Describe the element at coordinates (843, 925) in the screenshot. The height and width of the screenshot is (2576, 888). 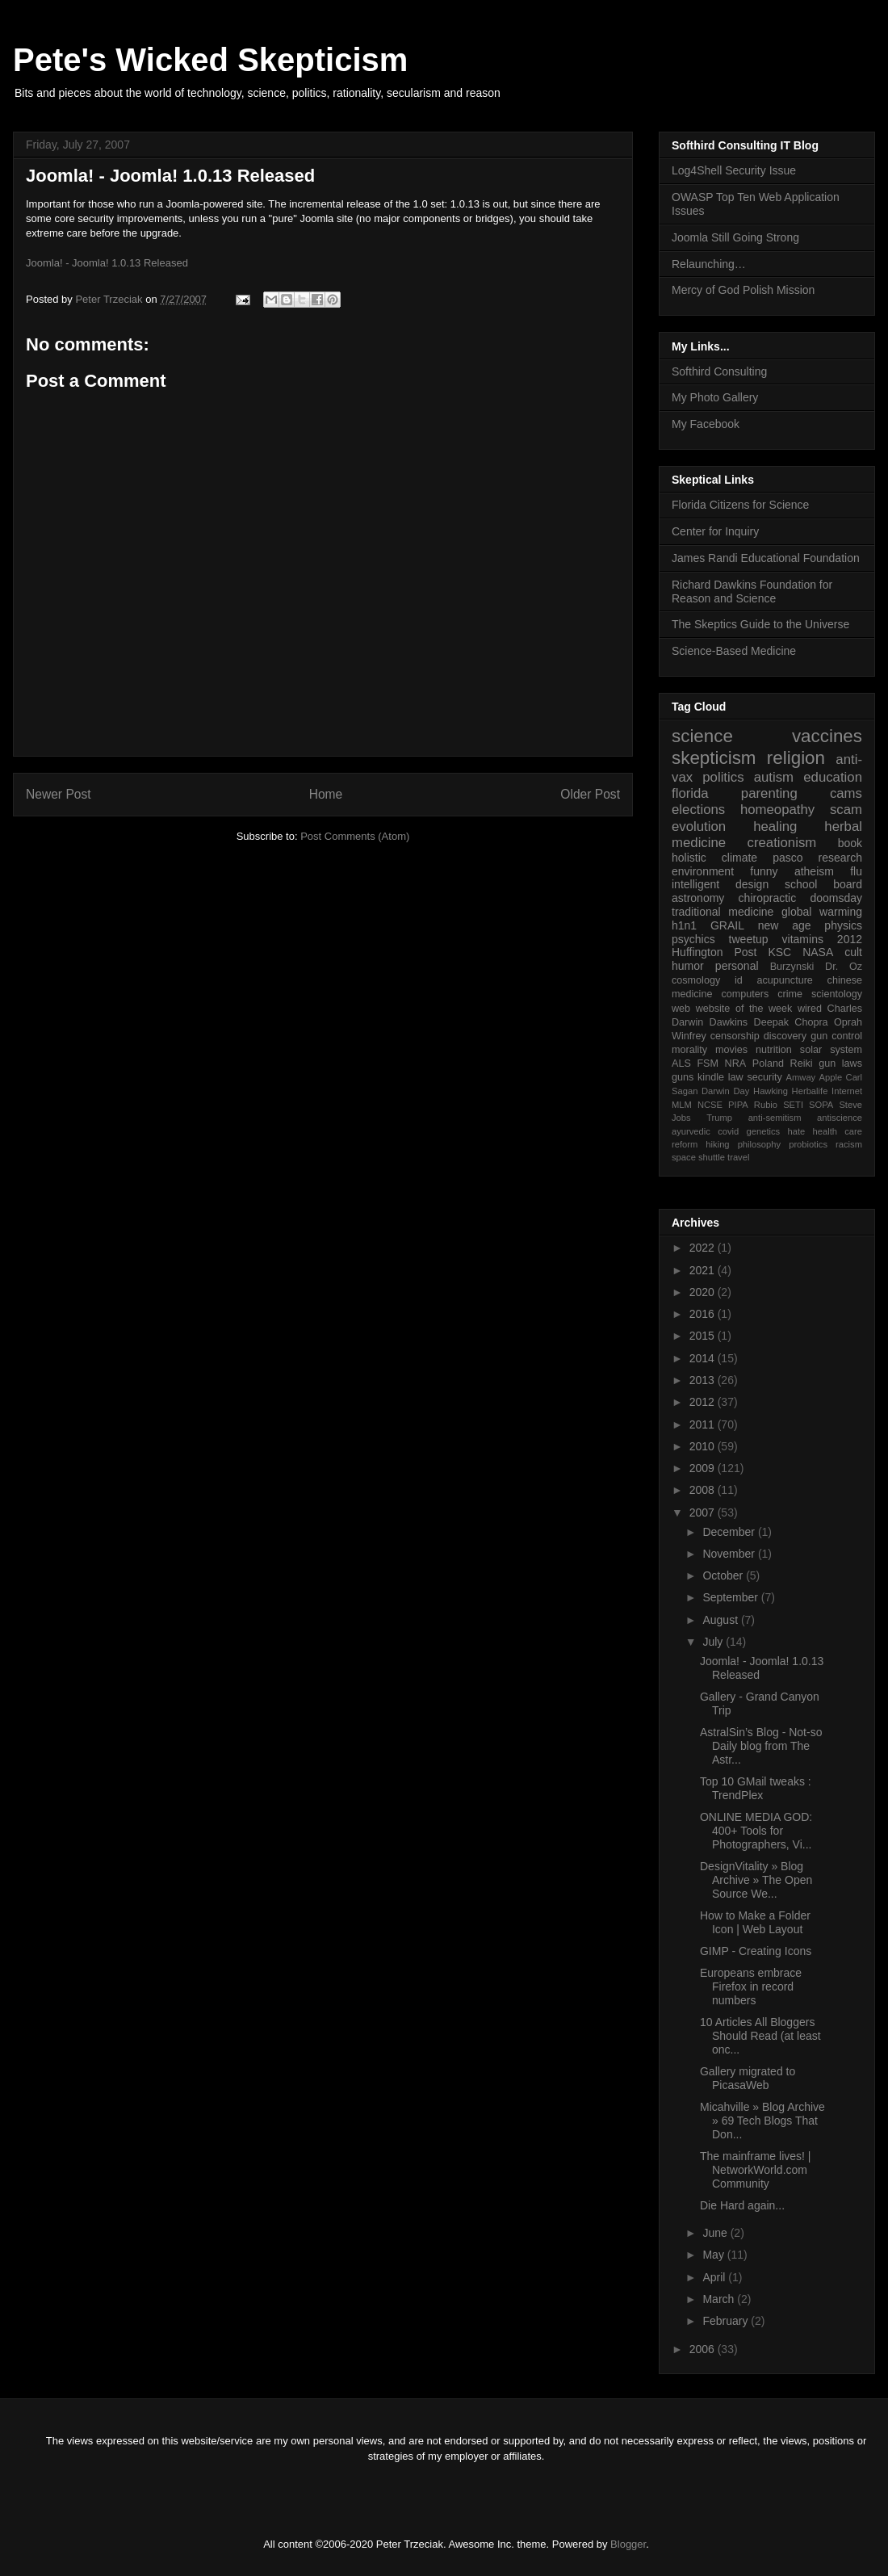
I see `physics` at that location.